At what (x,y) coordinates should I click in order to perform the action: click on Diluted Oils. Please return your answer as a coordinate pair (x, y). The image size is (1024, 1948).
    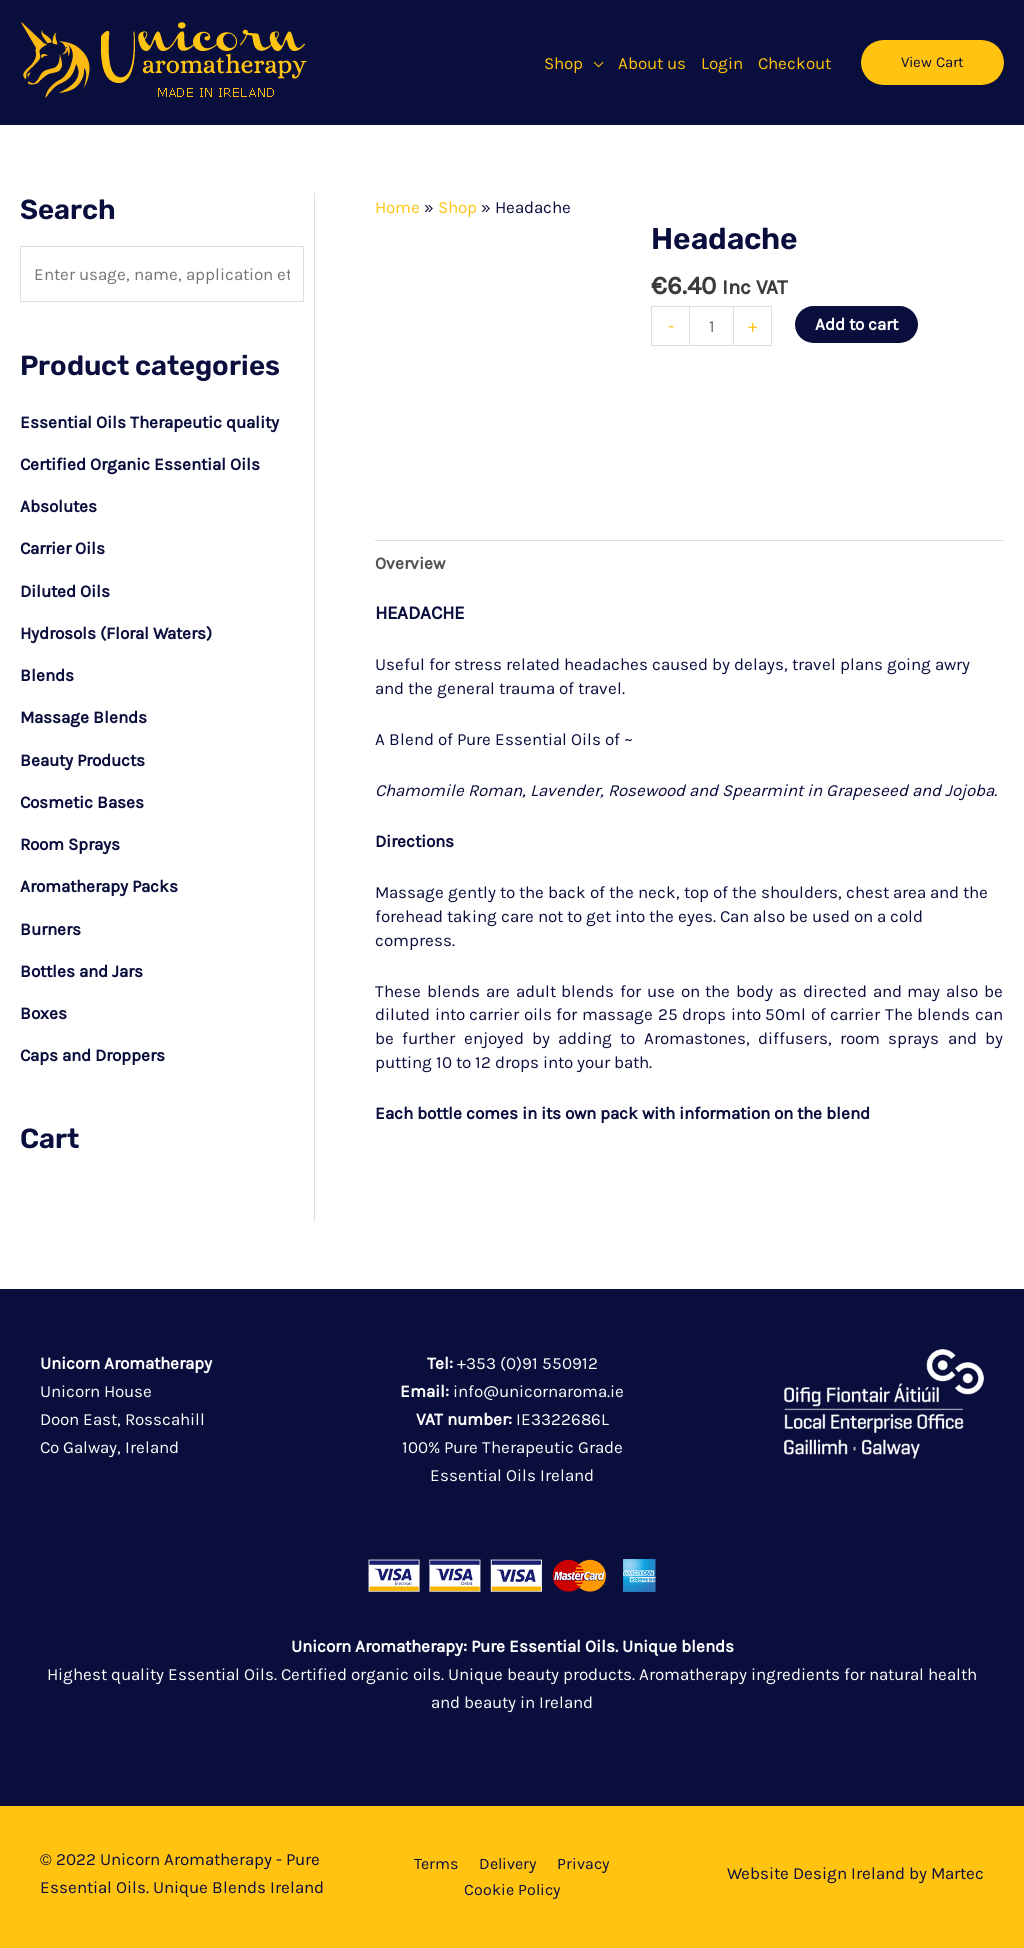
    Looking at the image, I should click on (65, 591).